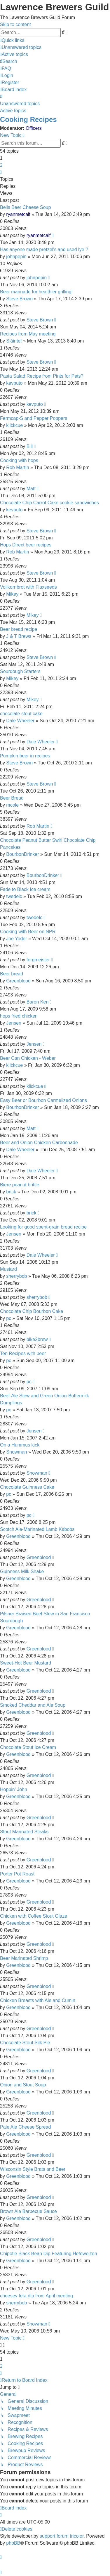 This screenshot has width=110, height=2576. What do you see at coordinates (24, 1958) in the screenshot?
I see `Beer Marinated Shrimp` at bounding box center [24, 1958].